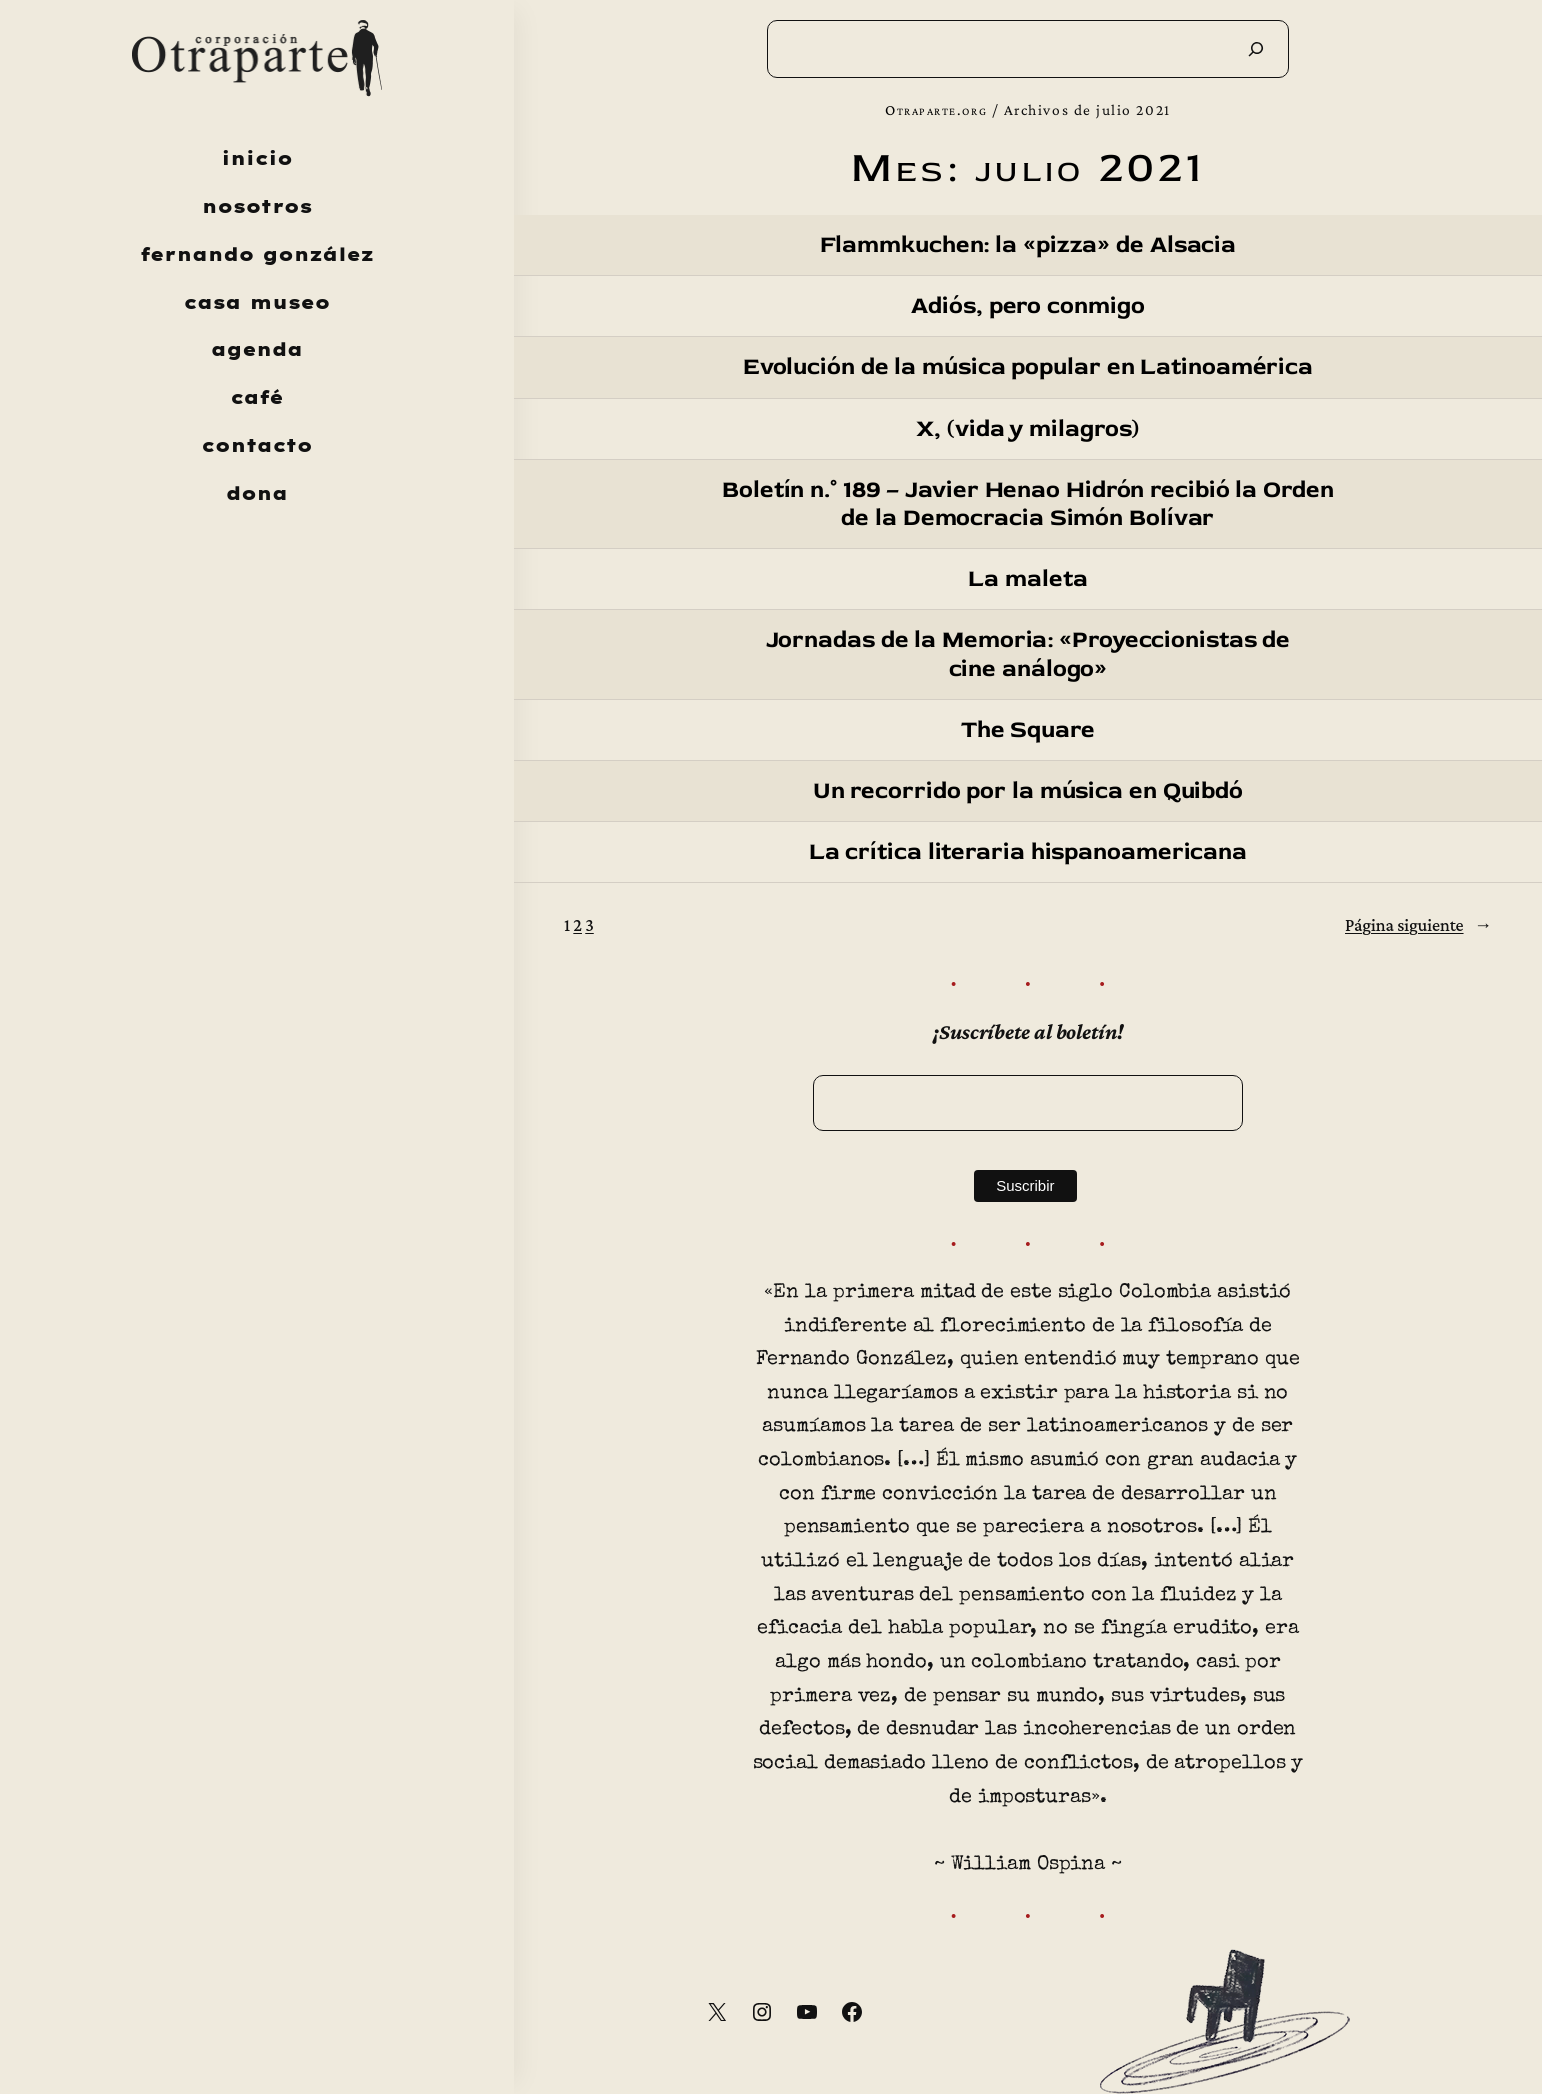  Describe the element at coordinates (1027, 429) in the screenshot. I see `X, (vida y milagros)` at that location.